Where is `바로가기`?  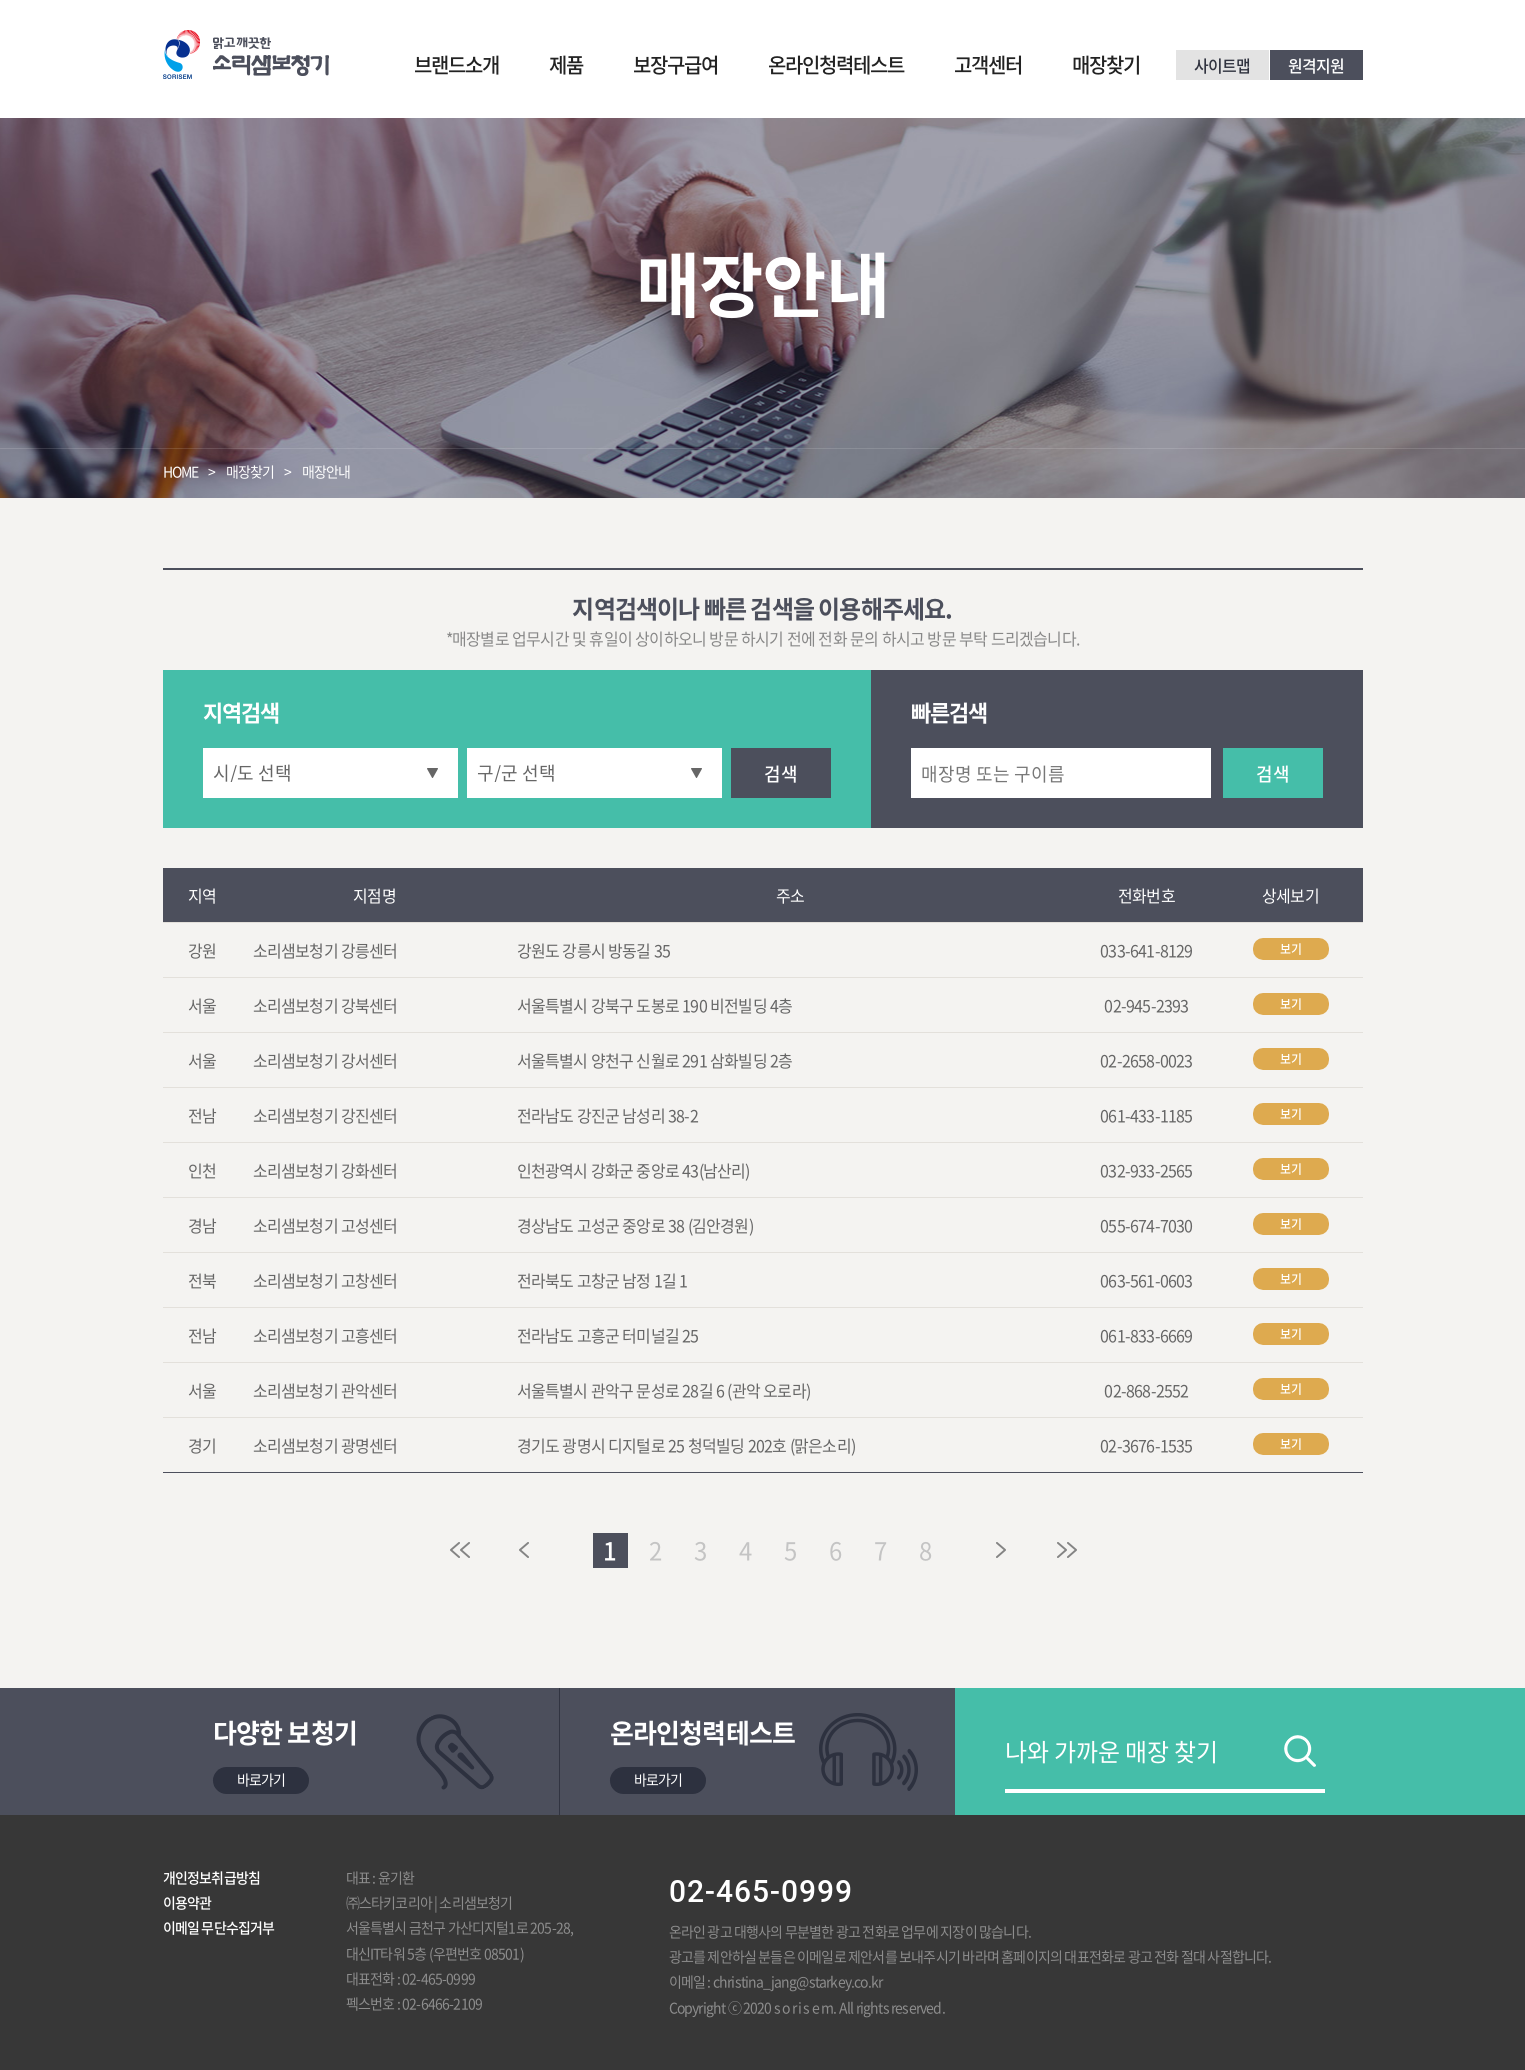 바로가기 is located at coordinates (261, 1779).